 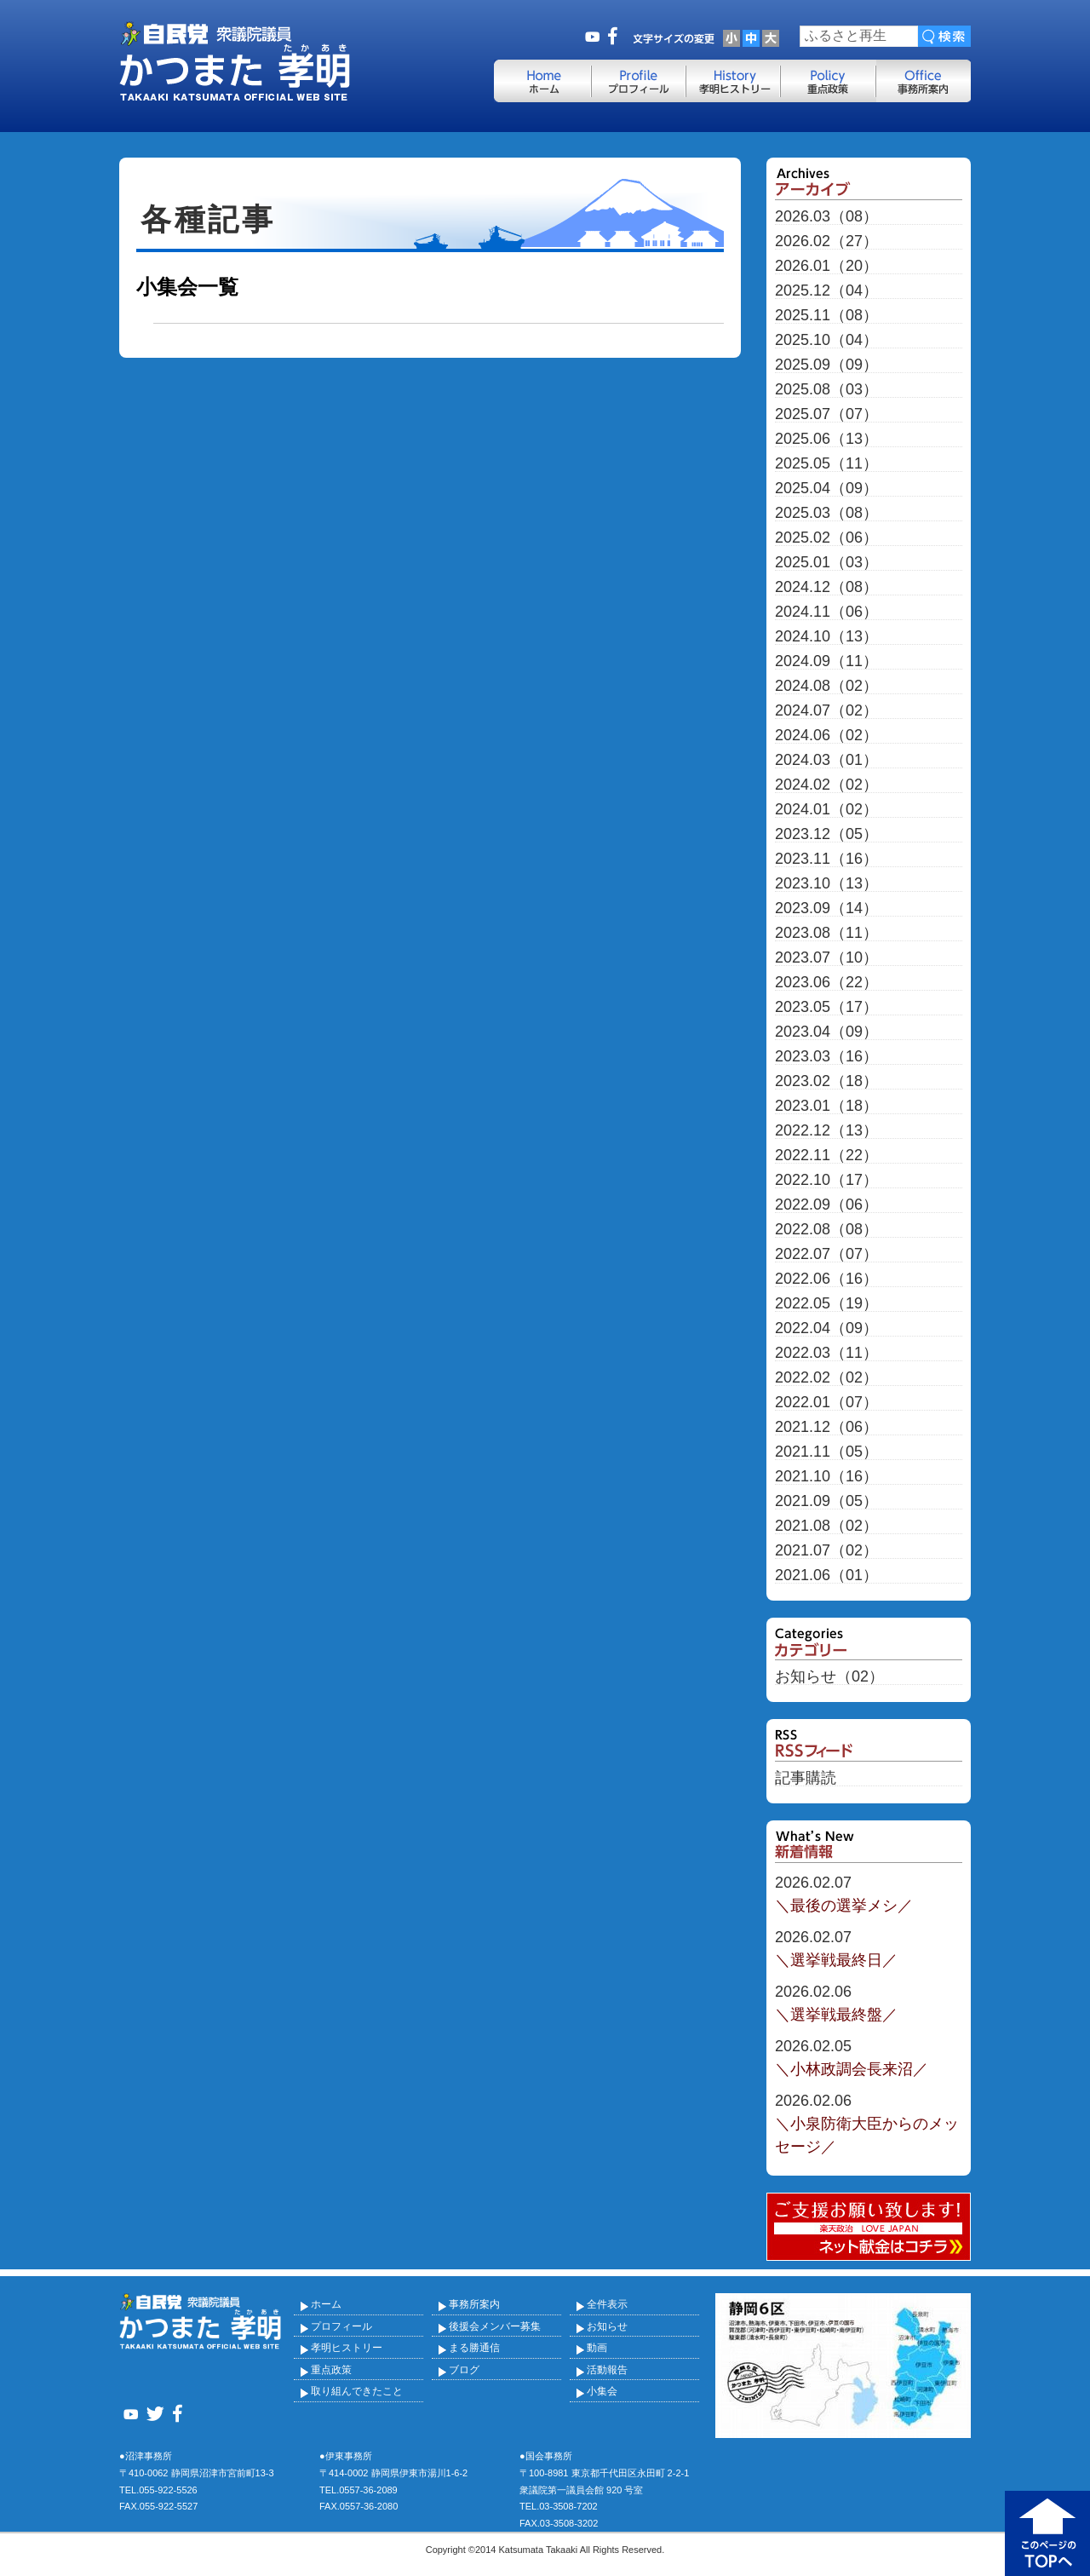 What do you see at coordinates (826, 513) in the screenshot?
I see `2025.03（08）` at bounding box center [826, 513].